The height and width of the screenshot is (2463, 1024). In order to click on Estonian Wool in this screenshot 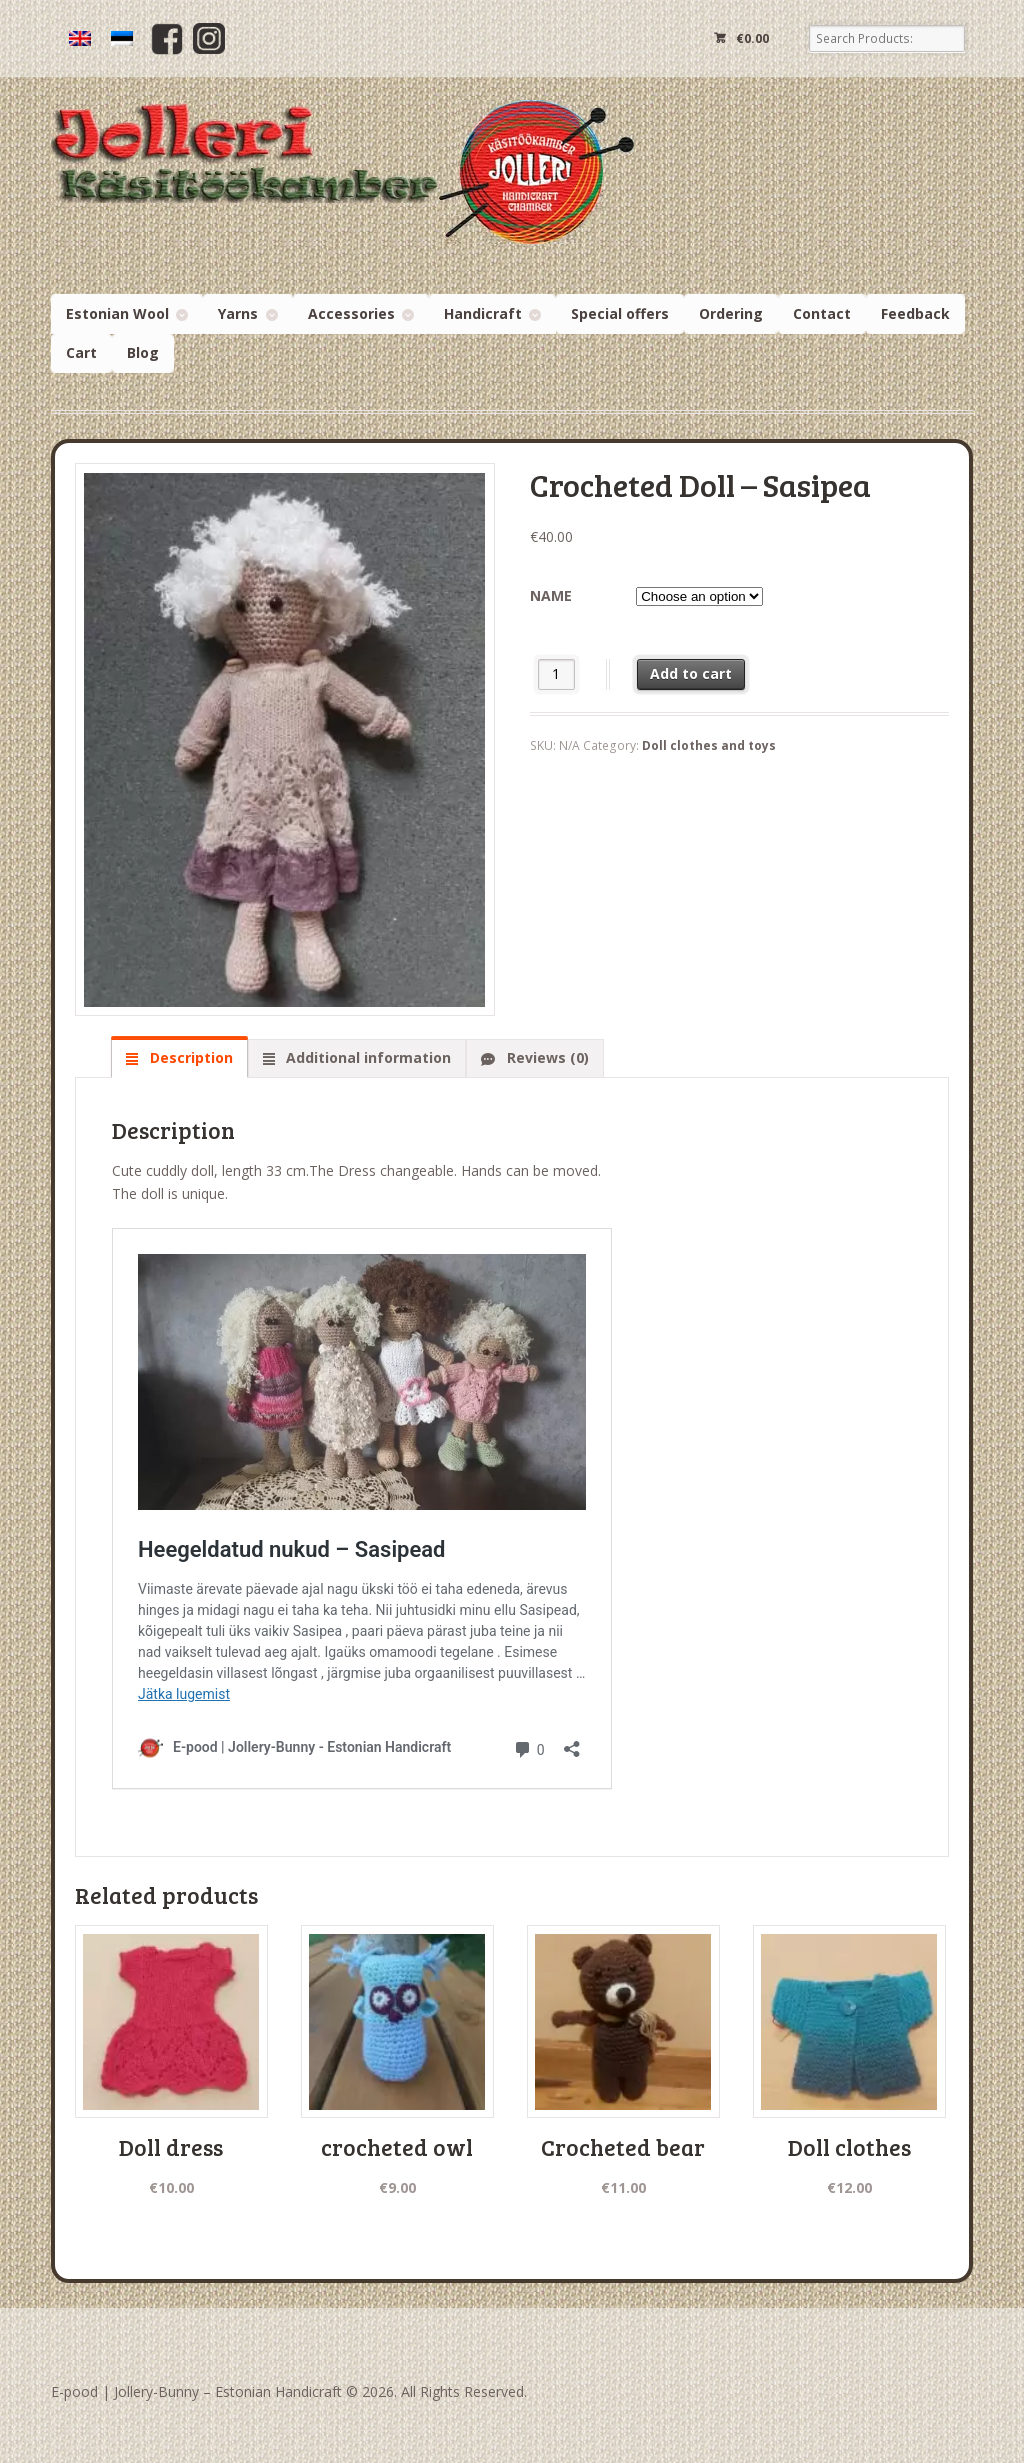, I will do `click(117, 313)`.